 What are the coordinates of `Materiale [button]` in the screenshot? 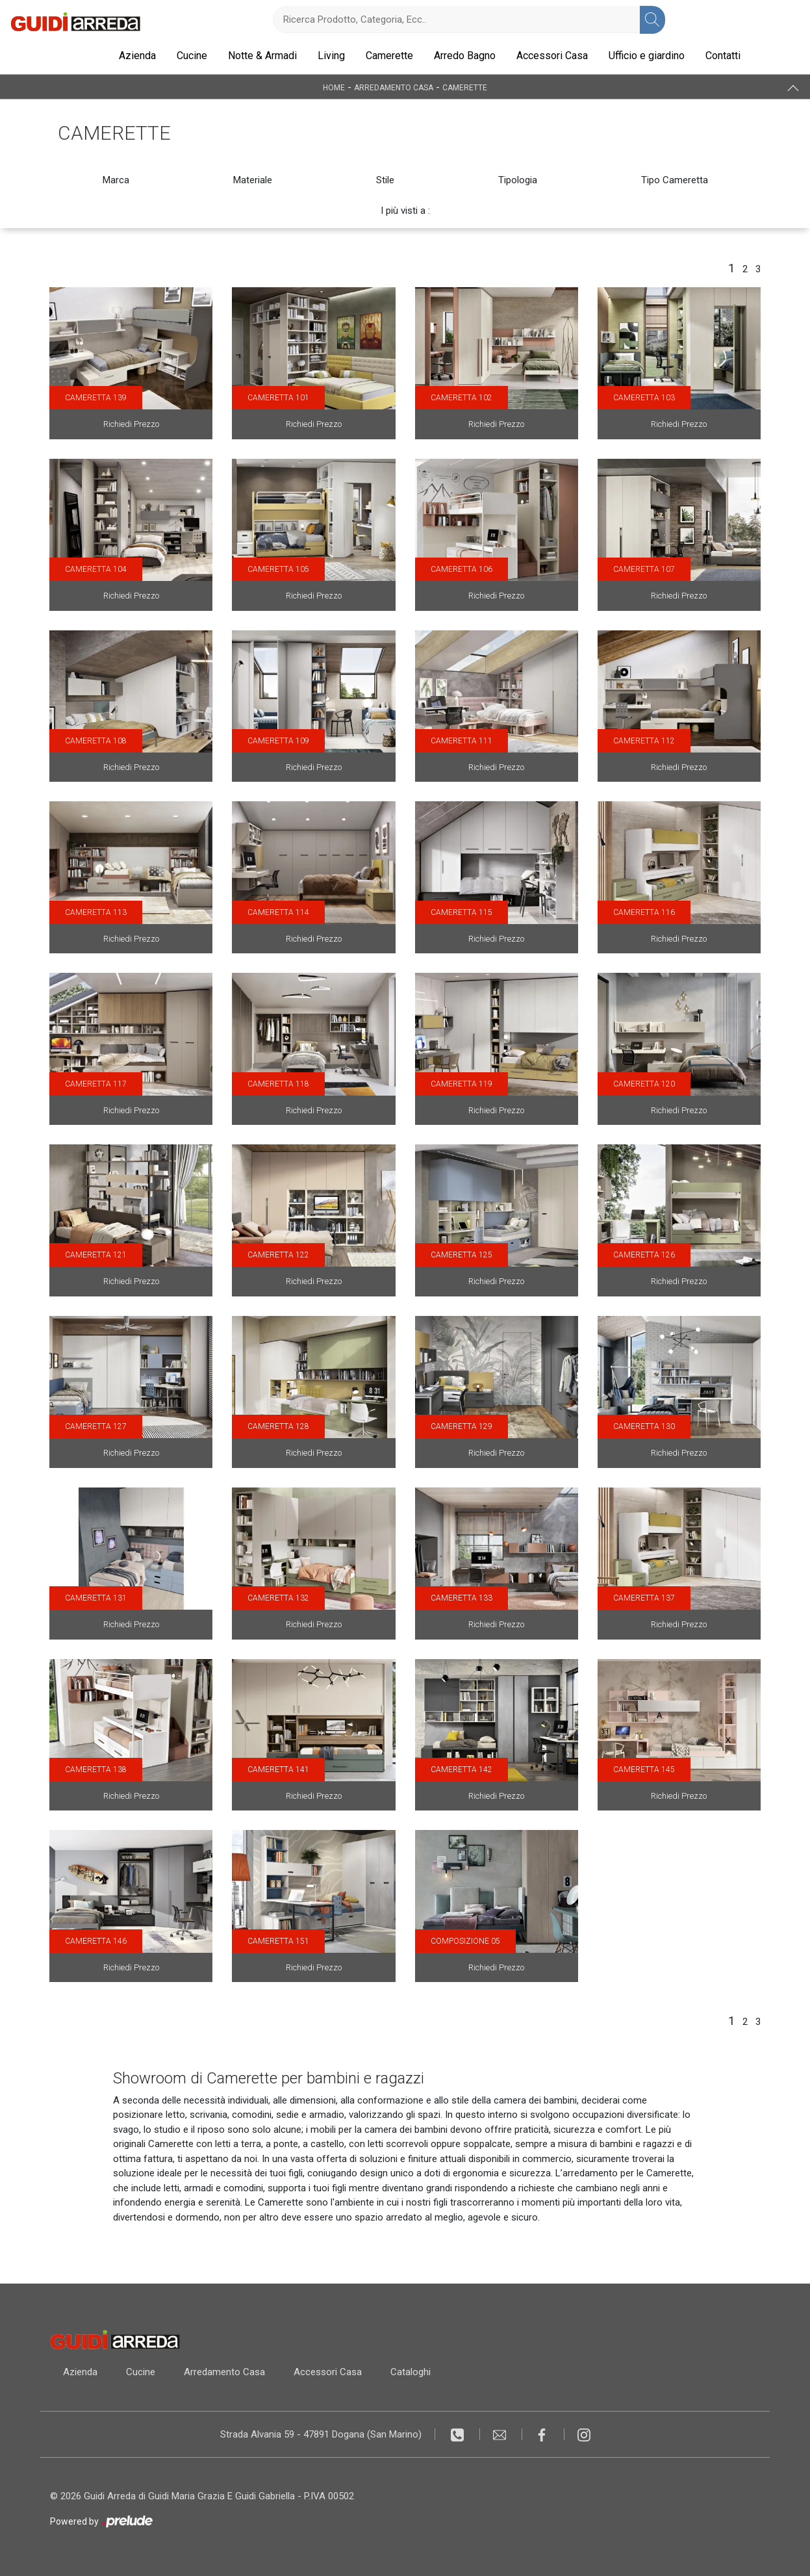 It's located at (252, 180).